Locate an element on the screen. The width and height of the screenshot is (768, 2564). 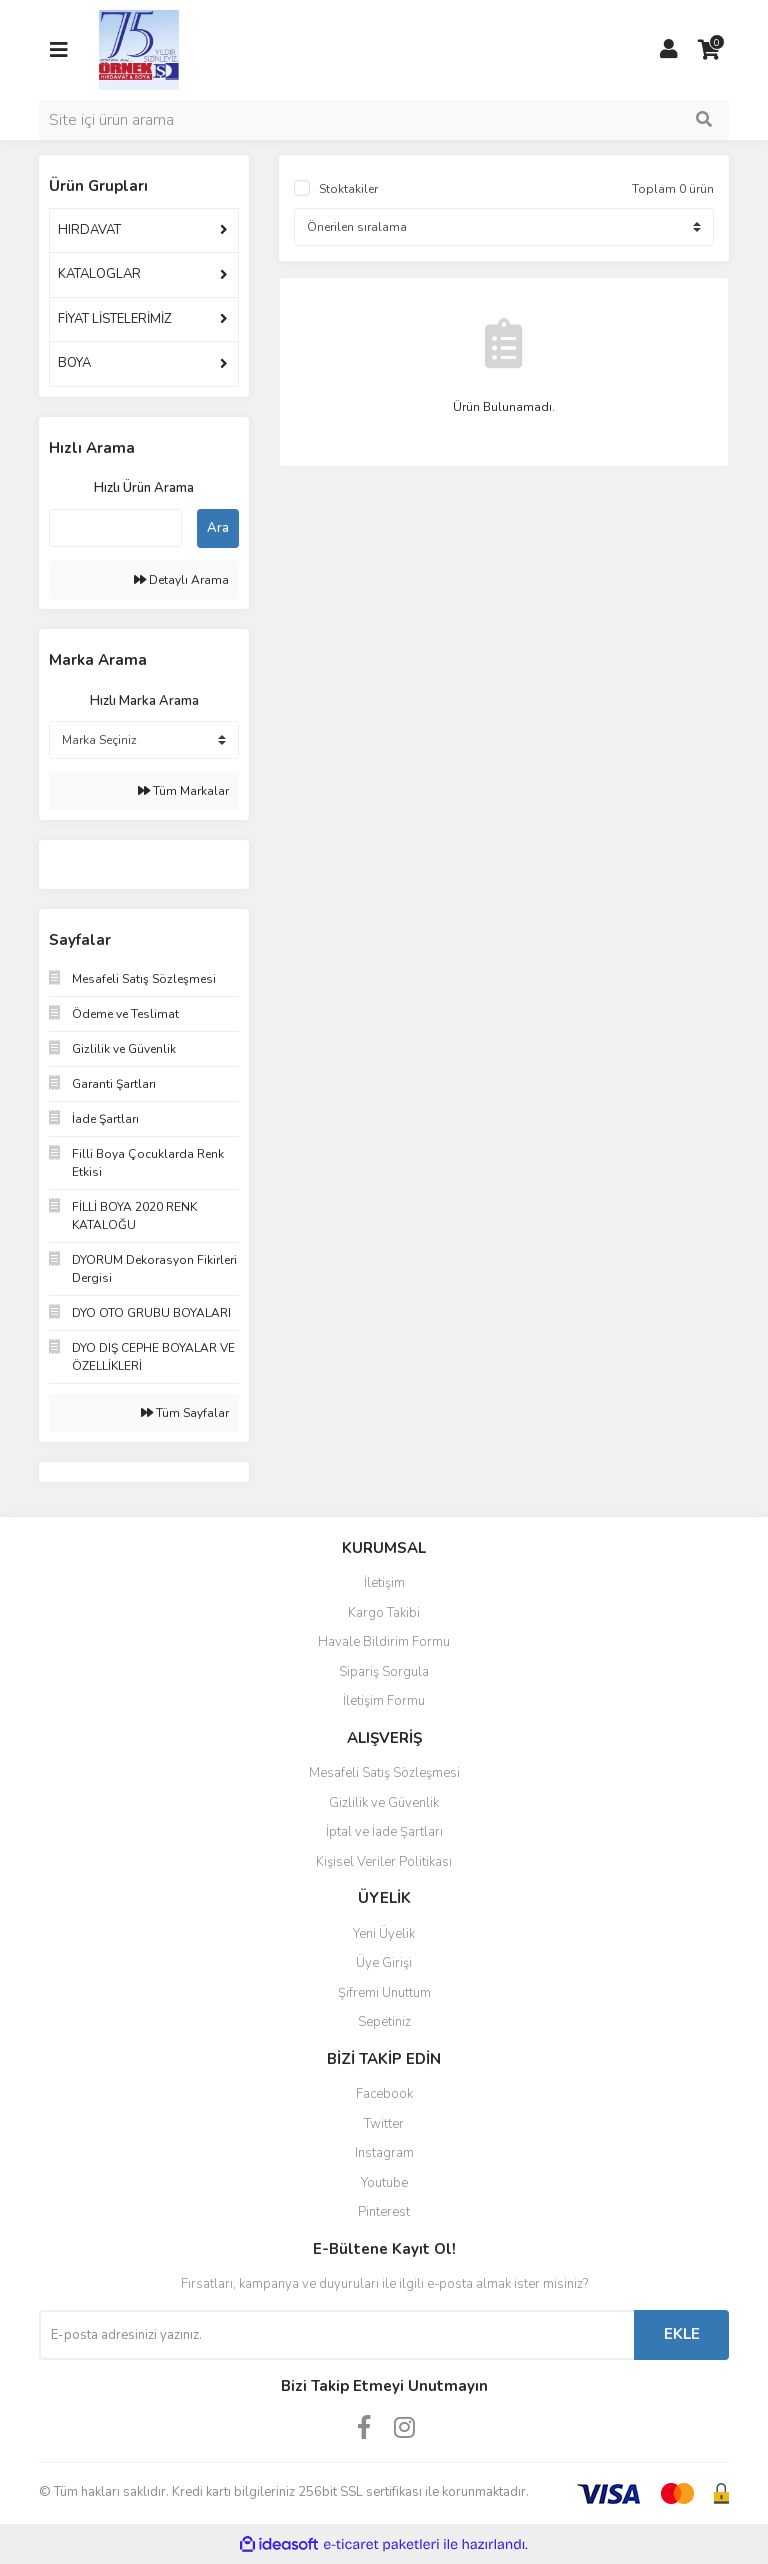
İletişim is located at coordinates (384, 1583).